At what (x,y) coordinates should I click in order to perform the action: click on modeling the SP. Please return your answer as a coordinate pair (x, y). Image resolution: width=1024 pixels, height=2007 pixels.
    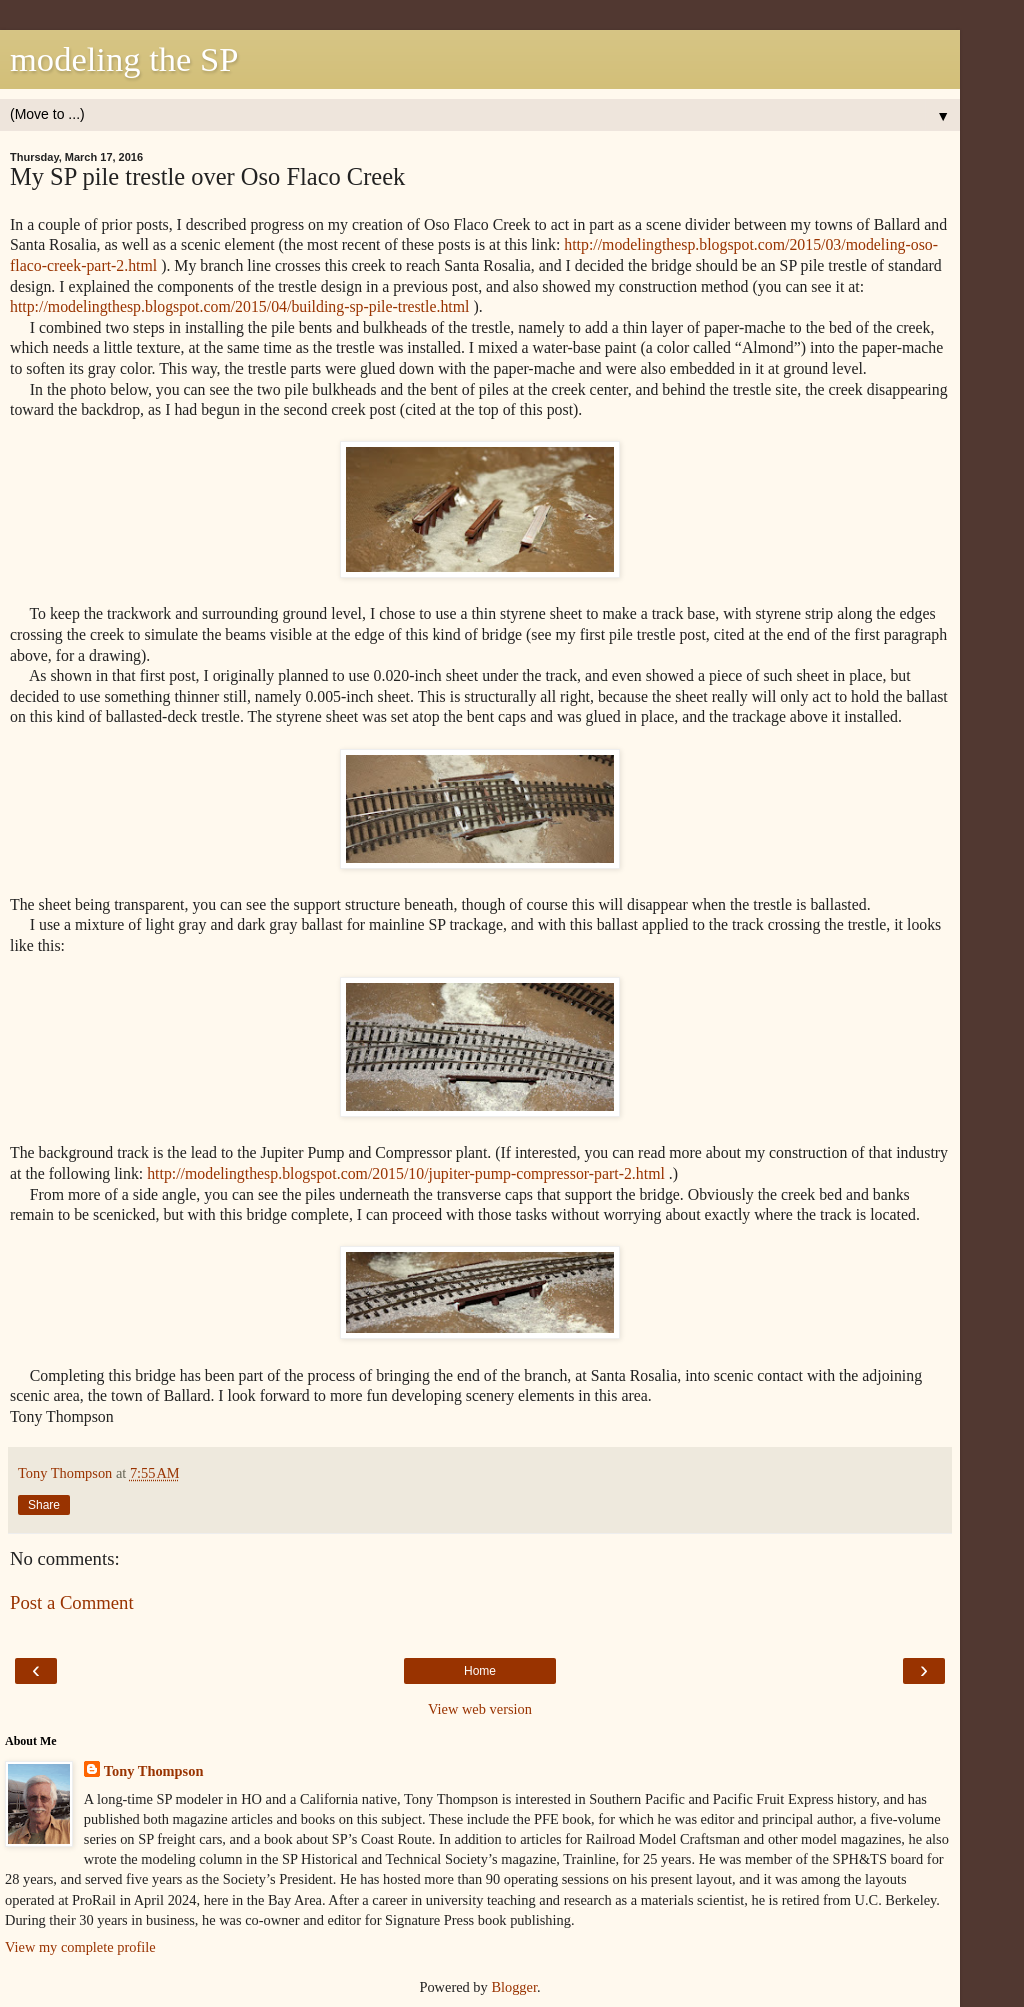
    Looking at the image, I should click on (124, 59).